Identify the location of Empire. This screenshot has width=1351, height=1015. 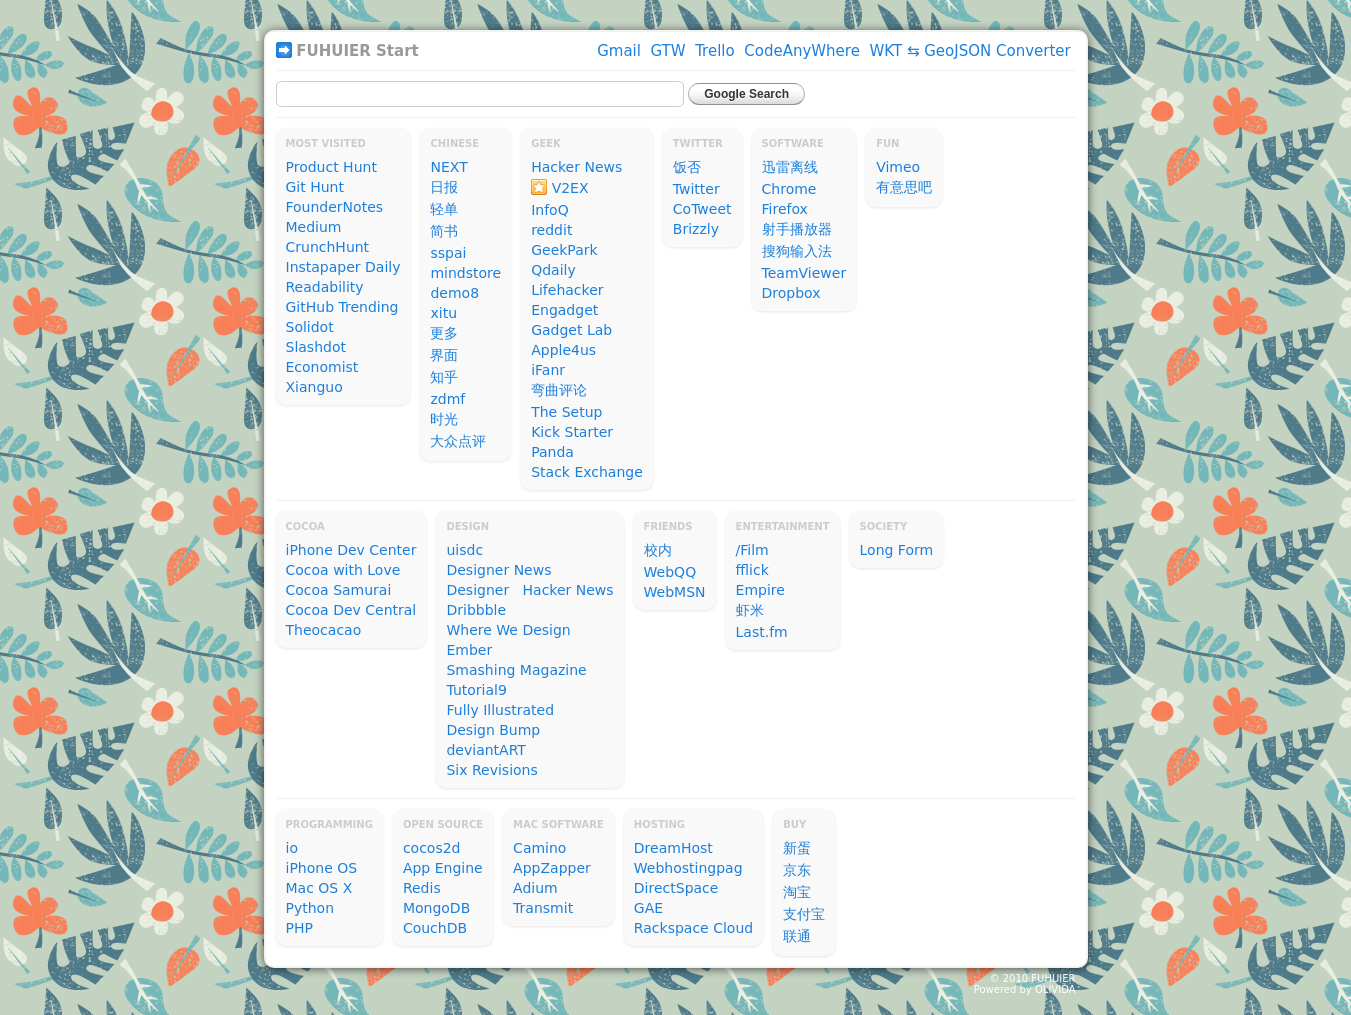
(760, 590).